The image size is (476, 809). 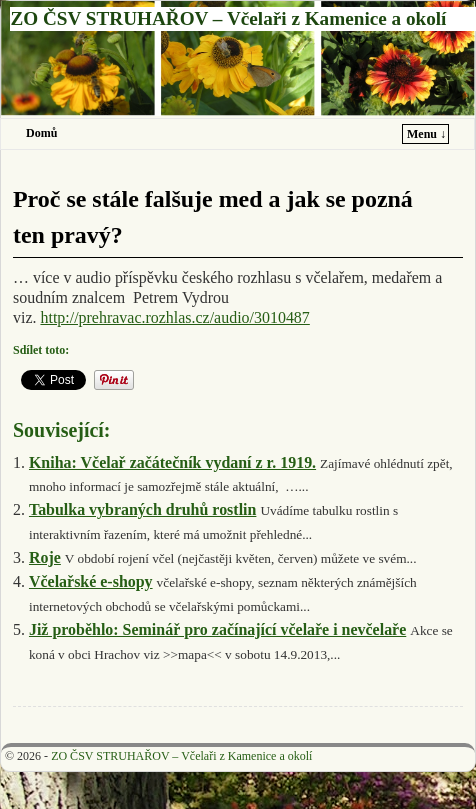 I want to click on Včelařské e-shopy, so click(x=91, y=581).